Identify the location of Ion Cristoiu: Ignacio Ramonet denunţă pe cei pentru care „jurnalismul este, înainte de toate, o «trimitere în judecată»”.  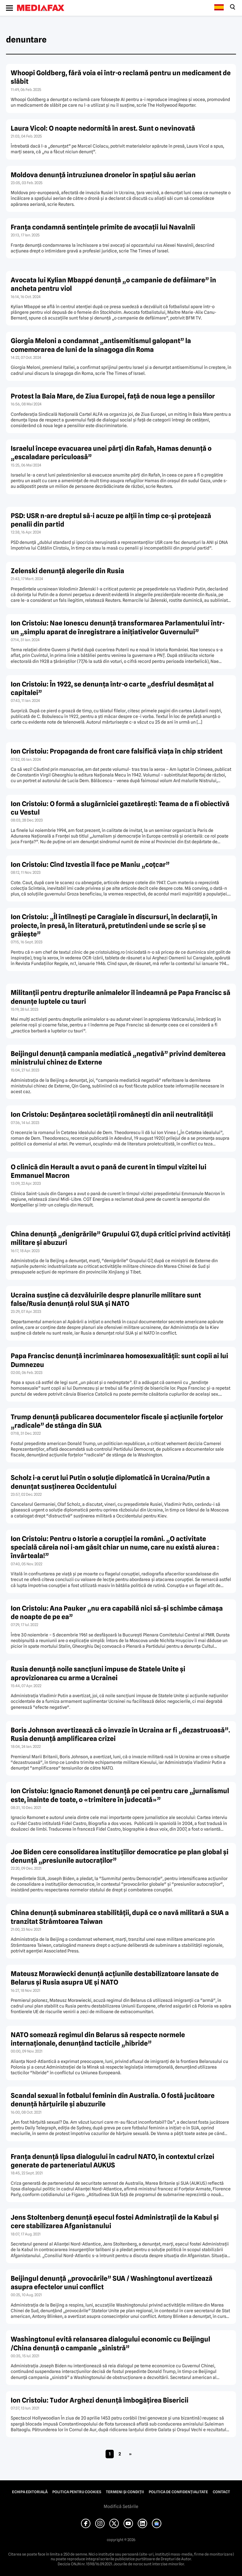
(120, 1795).